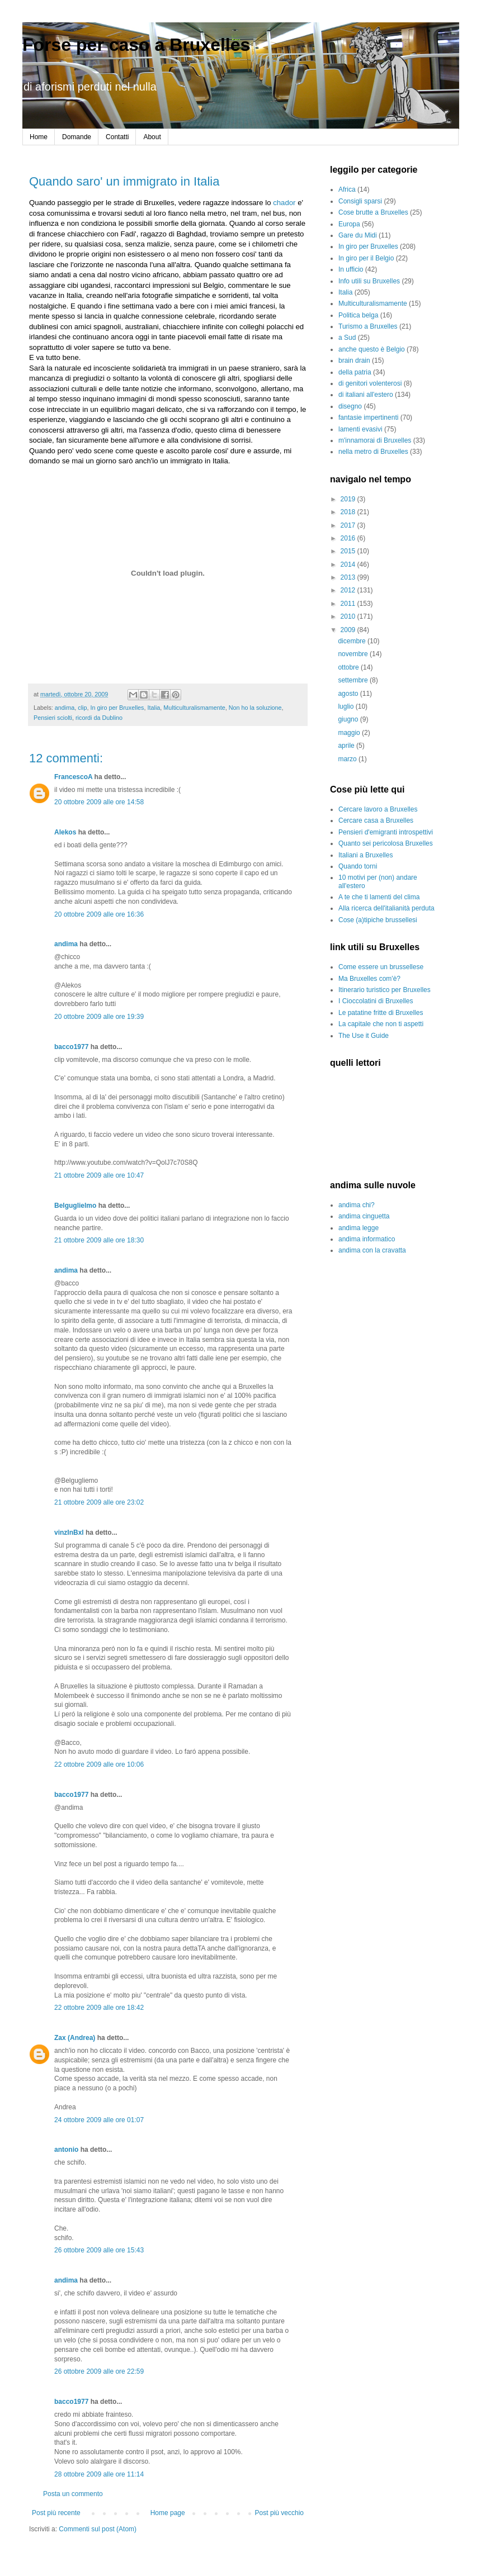  What do you see at coordinates (371, 349) in the screenshot?
I see `anche questo è Belgio` at bounding box center [371, 349].